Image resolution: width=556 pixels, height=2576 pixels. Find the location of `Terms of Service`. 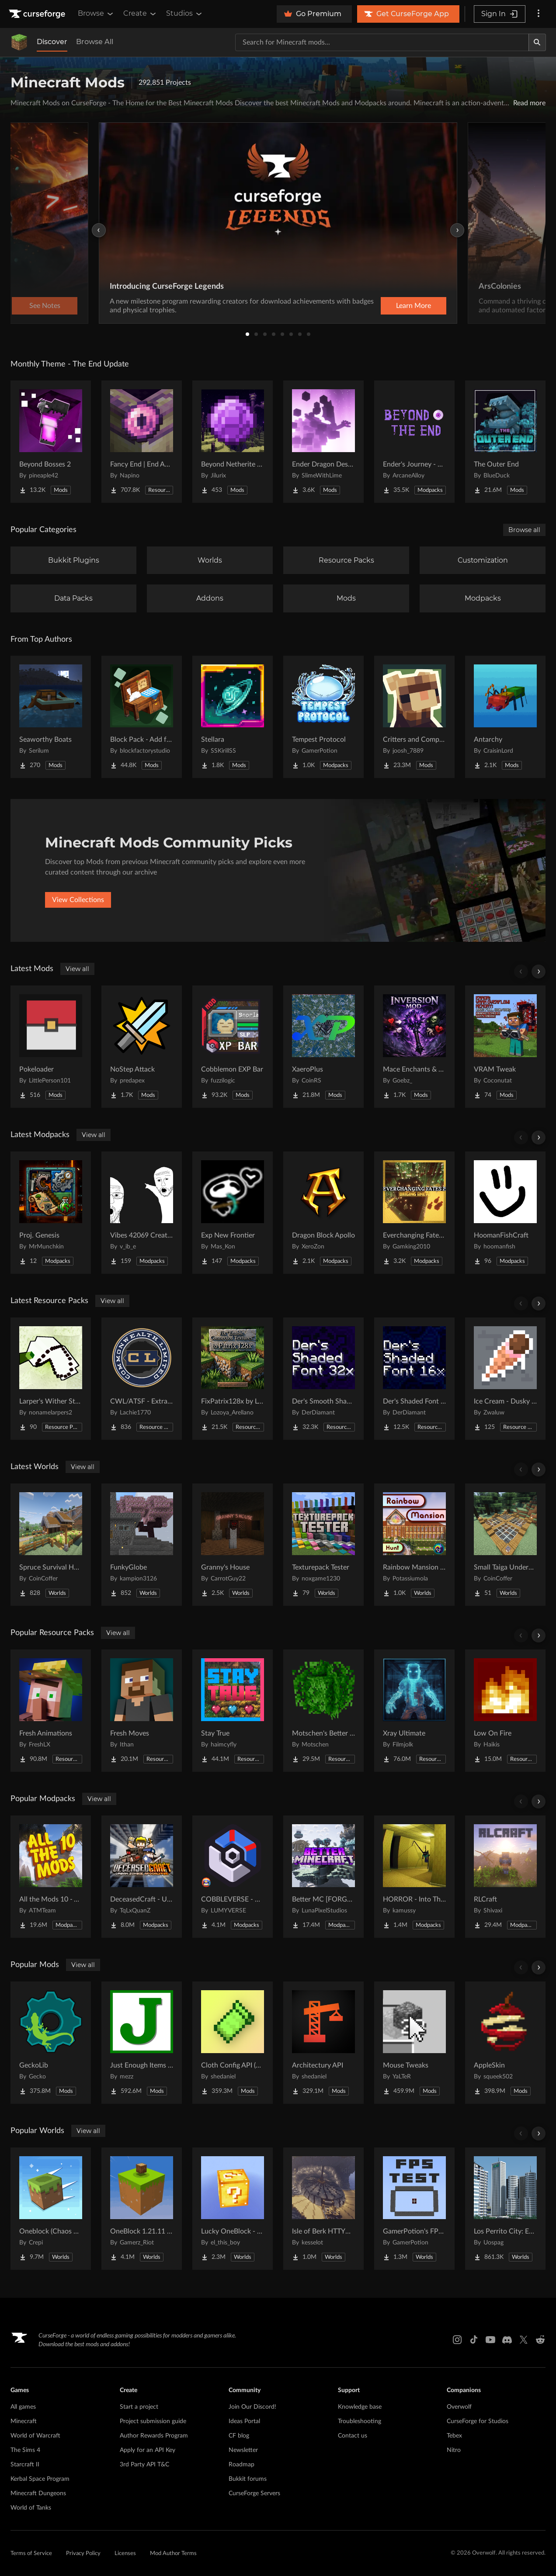

Terms of Service is located at coordinates (31, 2553).